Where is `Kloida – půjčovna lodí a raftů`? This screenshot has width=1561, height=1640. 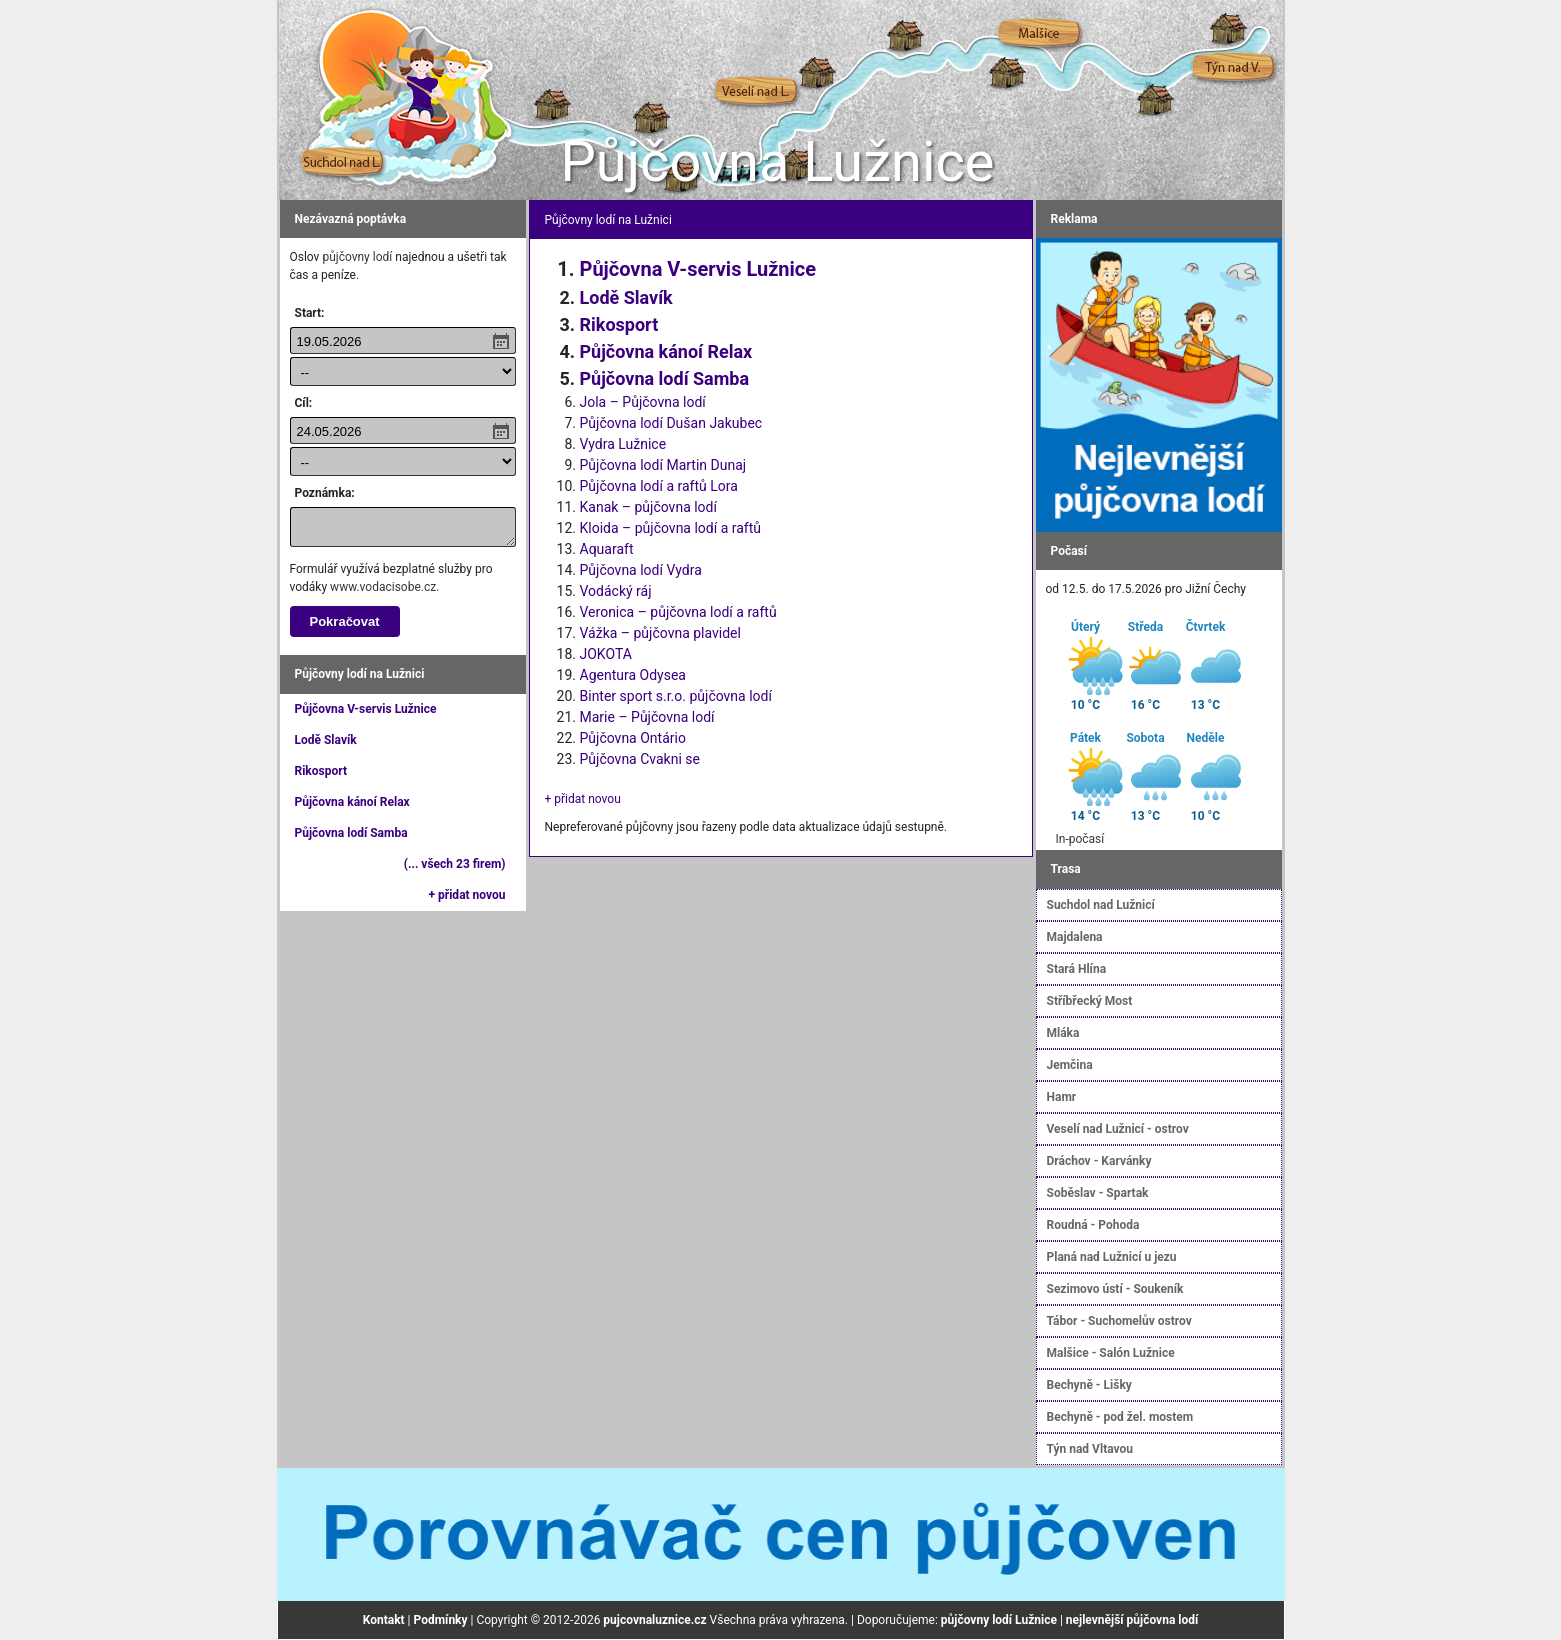 Kloida – půjčovna lodí a raftů is located at coordinates (671, 528).